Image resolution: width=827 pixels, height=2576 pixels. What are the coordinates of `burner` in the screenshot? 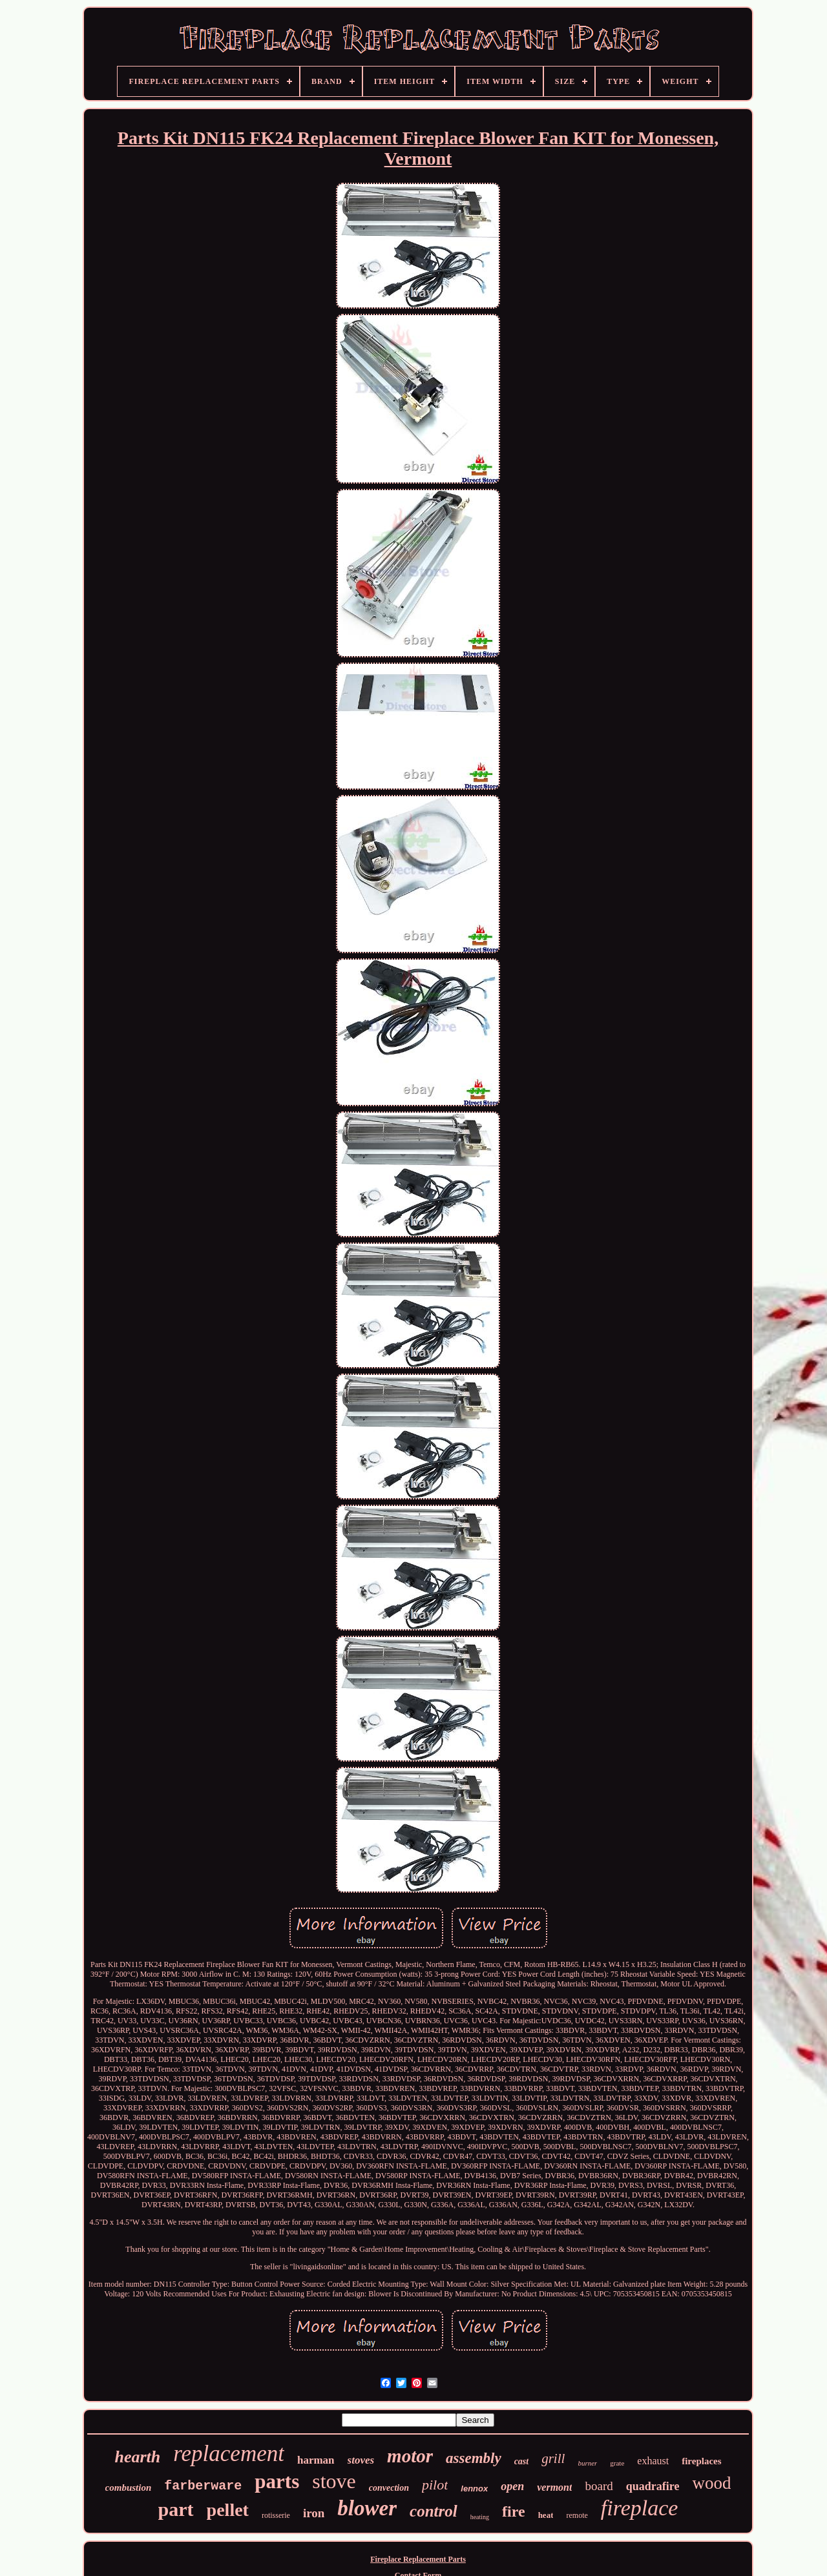 It's located at (587, 2463).